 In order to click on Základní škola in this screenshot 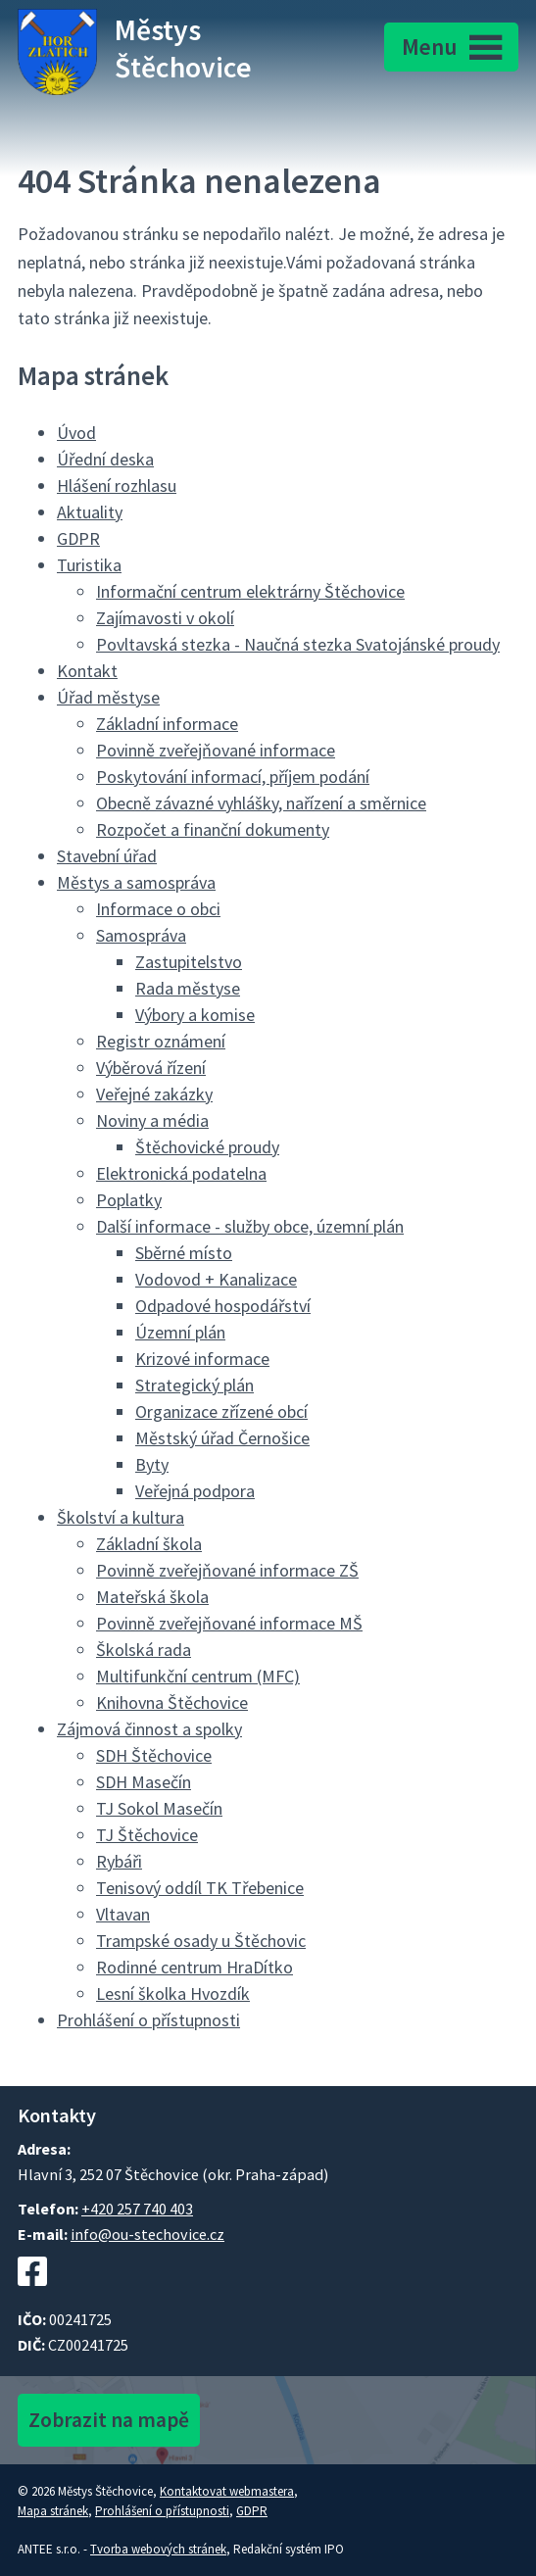, I will do `click(149, 1543)`.